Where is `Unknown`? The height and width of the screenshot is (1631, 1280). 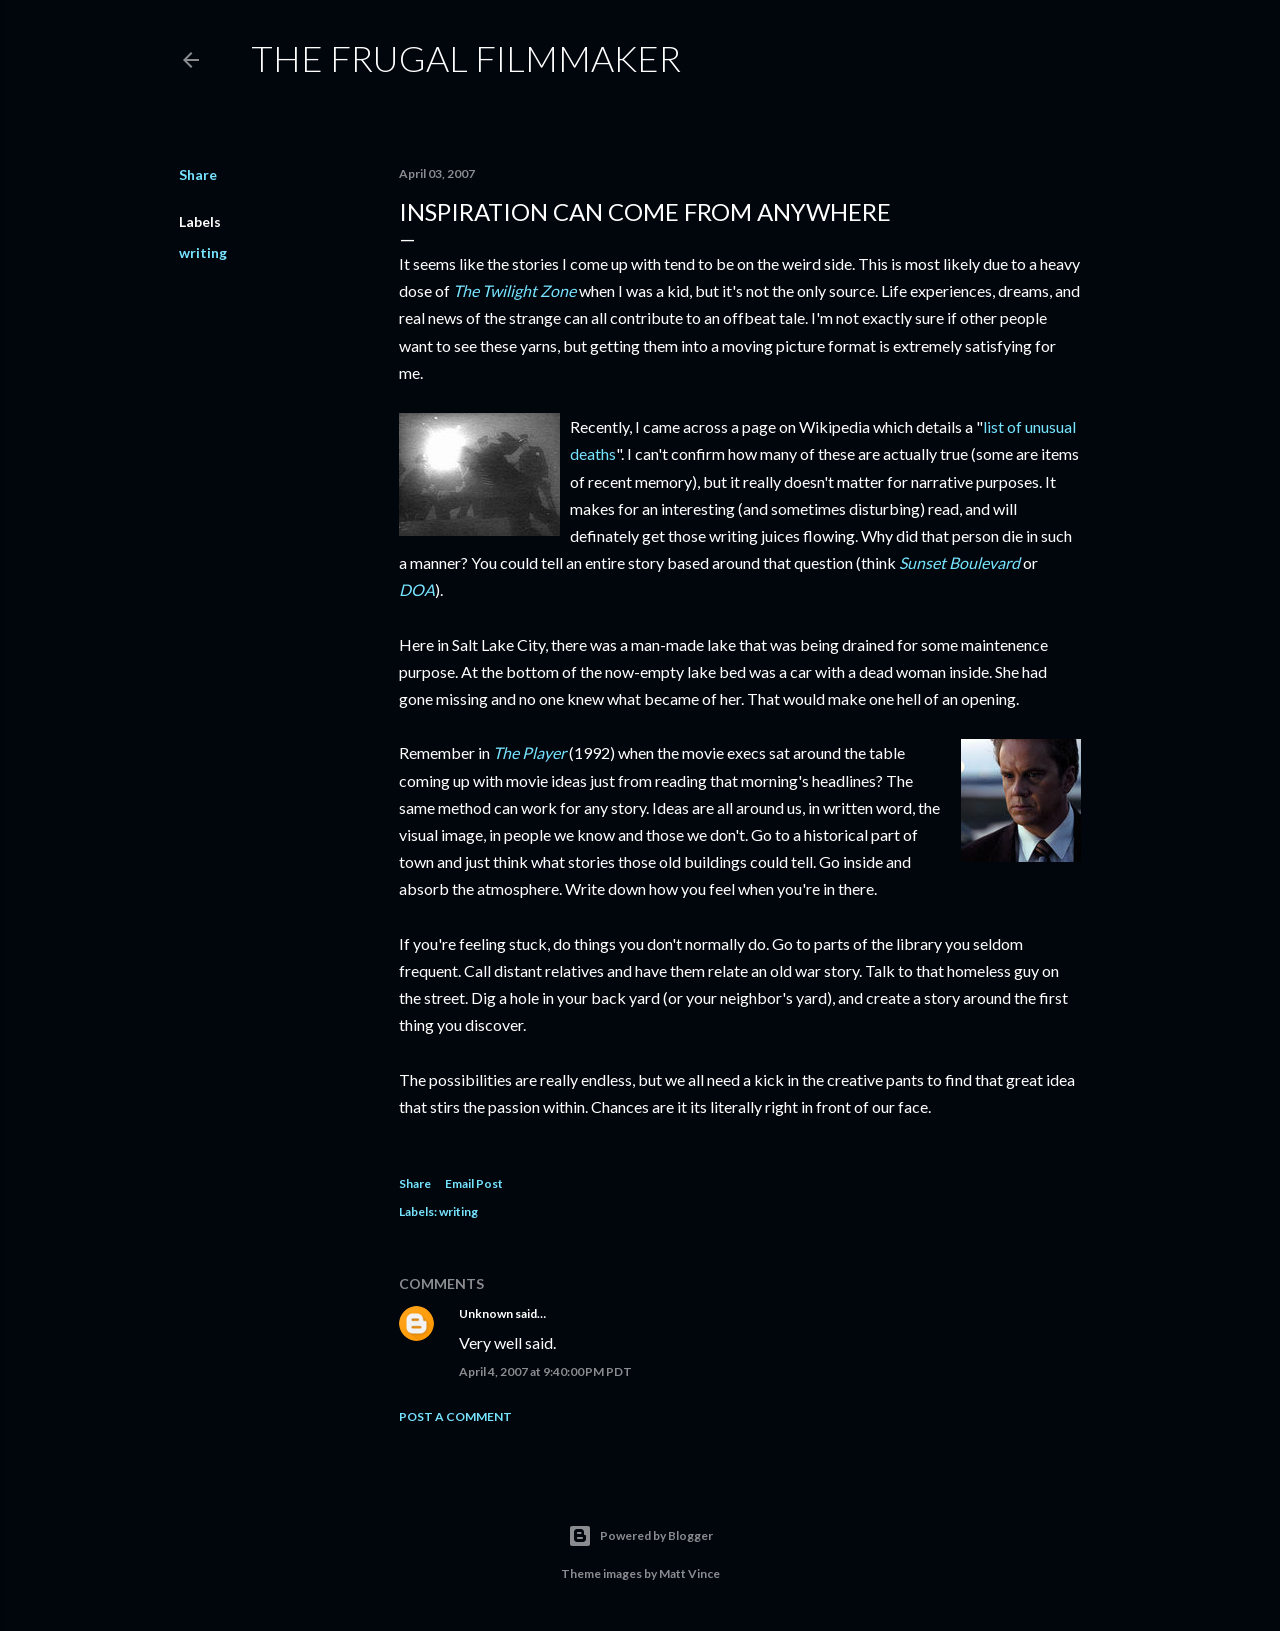
Unknown is located at coordinates (486, 1313).